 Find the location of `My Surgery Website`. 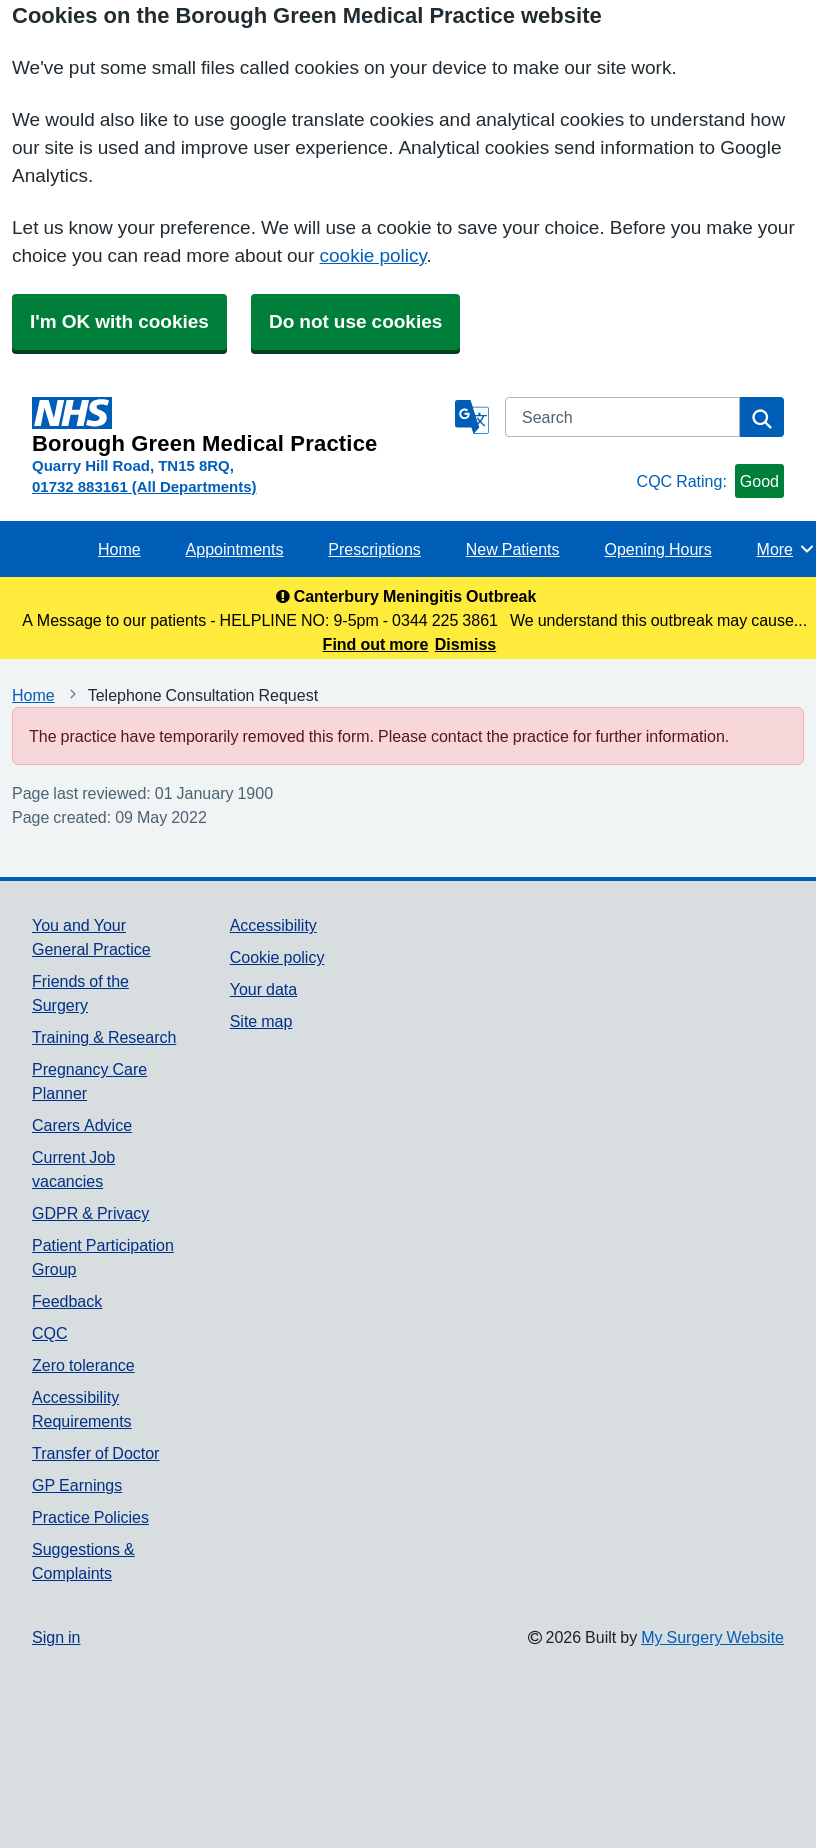

My Surgery Website is located at coordinates (712, 1637).